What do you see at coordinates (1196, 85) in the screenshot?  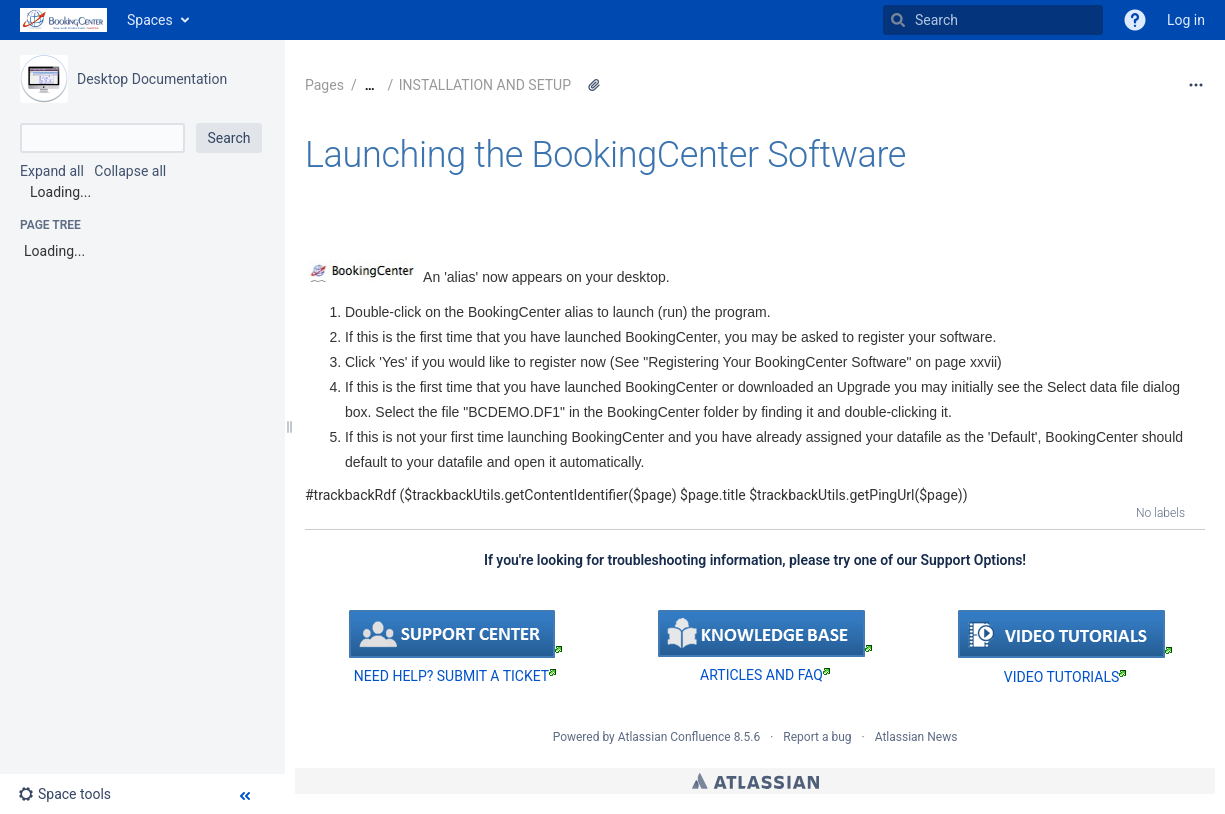 I see `[More options]` at bounding box center [1196, 85].